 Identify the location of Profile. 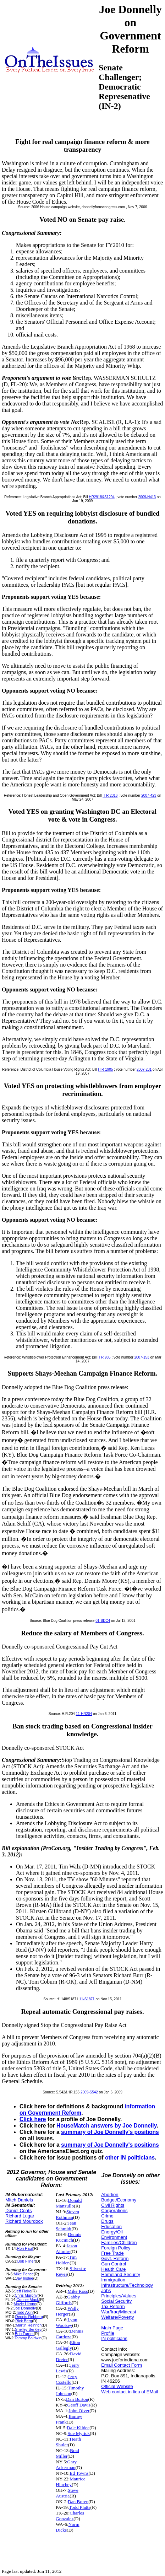
(107, 2333).